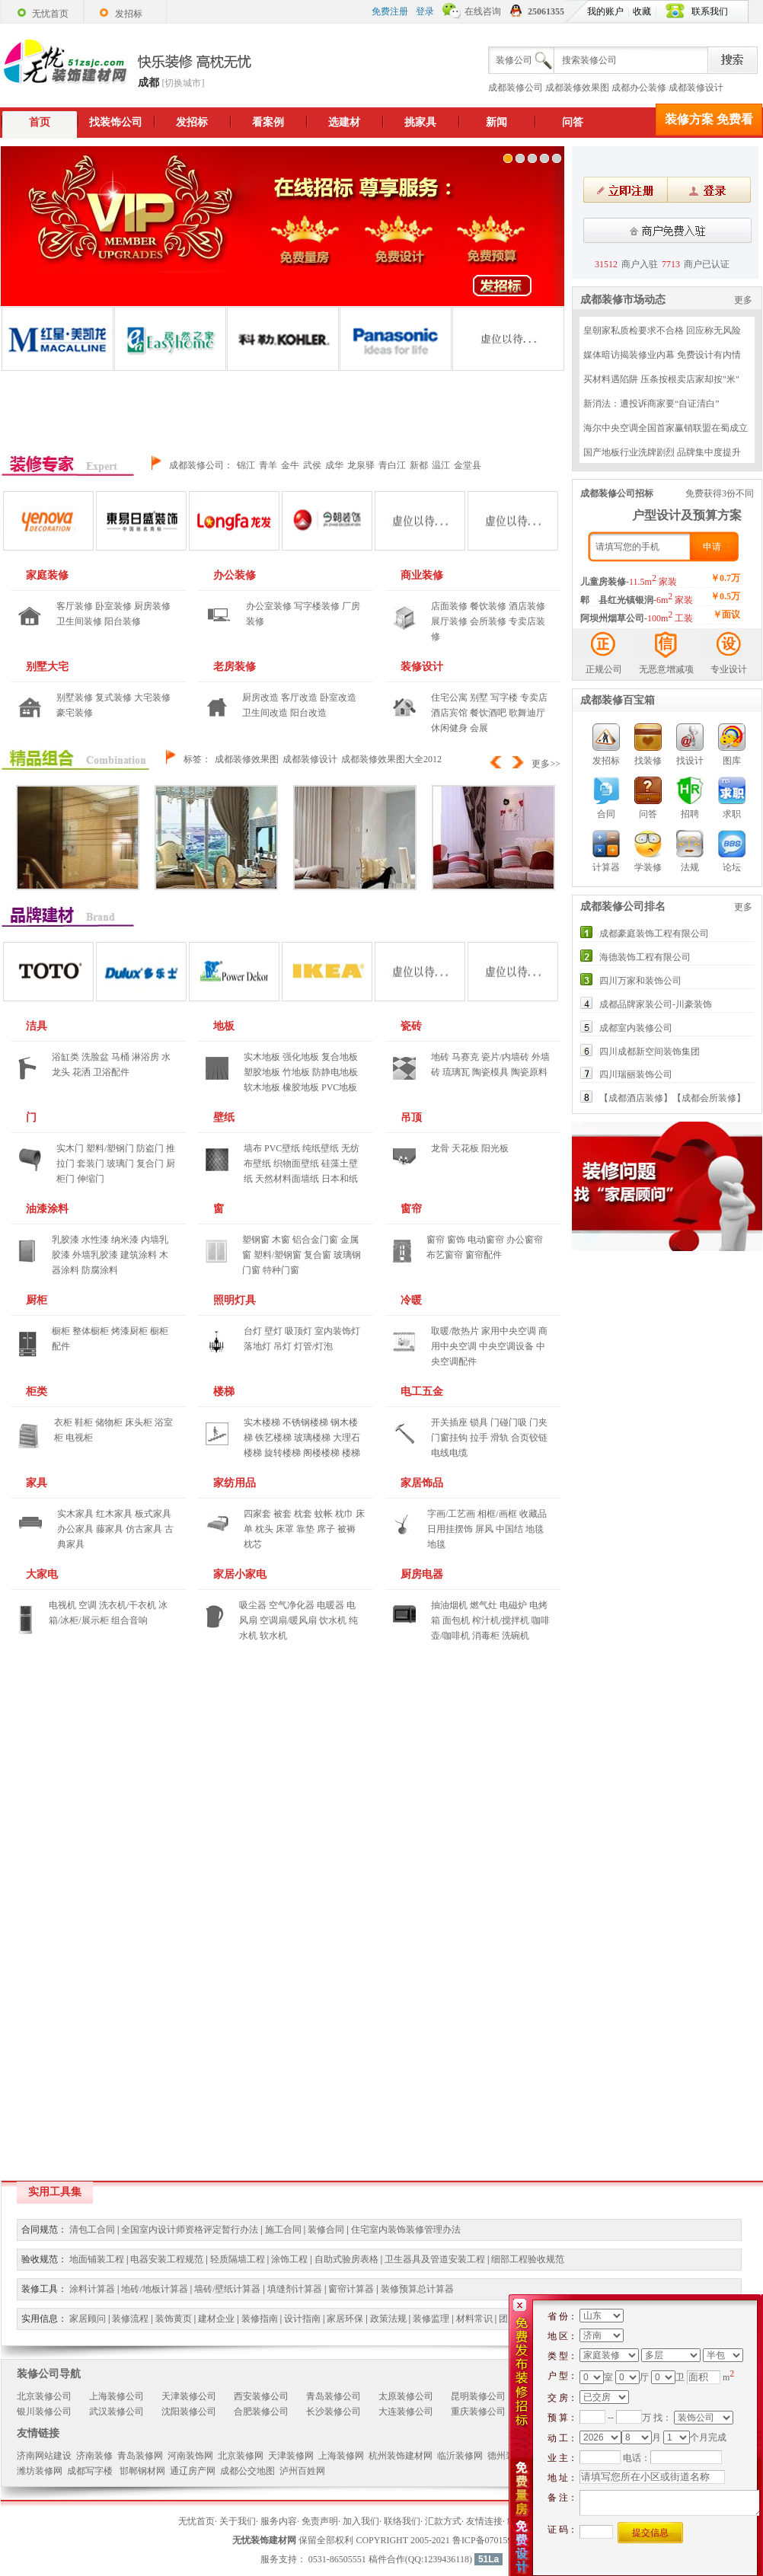 The width and height of the screenshot is (763, 2576). What do you see at coordinates (440, 1057) in the screenshot?
I see `地砖` at bounding box center [440, 1057].